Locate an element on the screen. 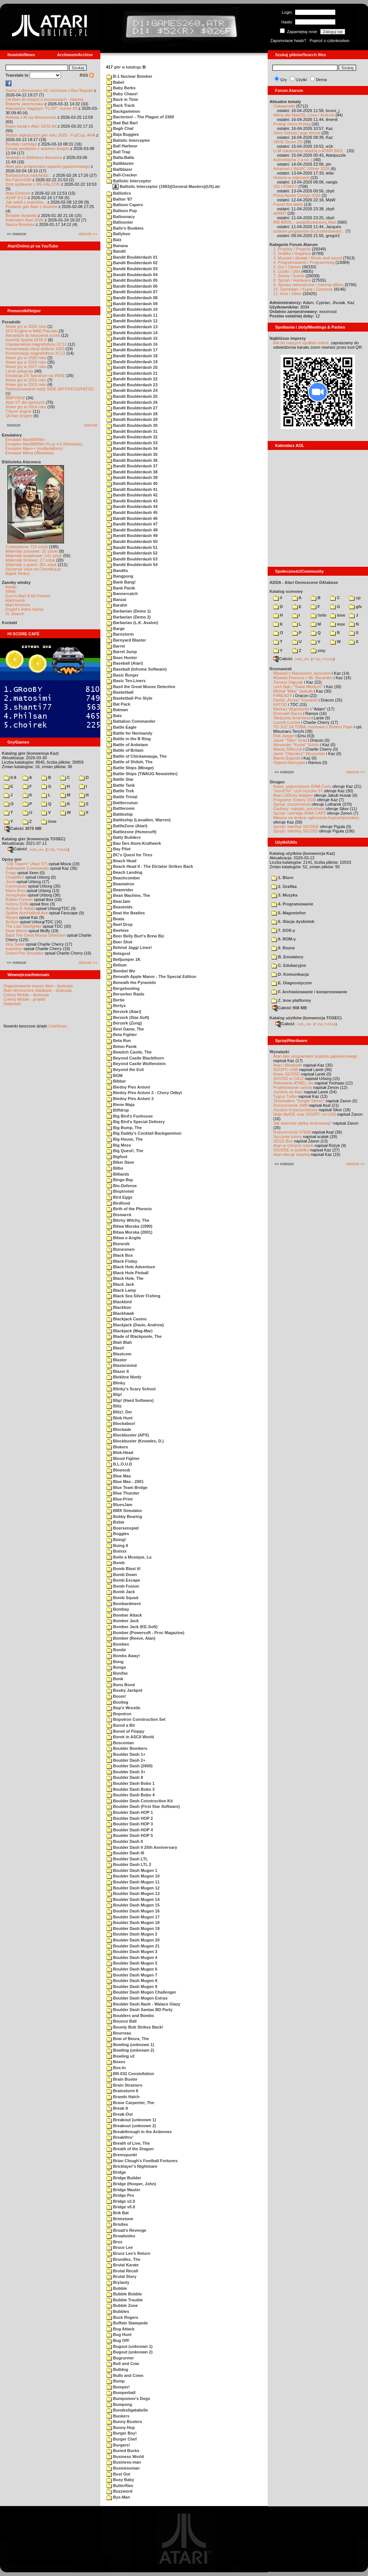 The height and width of the screenshot is (2576, 368). Big Daddy's Cocktail Backgammon is located at coordinates (143, 1133).